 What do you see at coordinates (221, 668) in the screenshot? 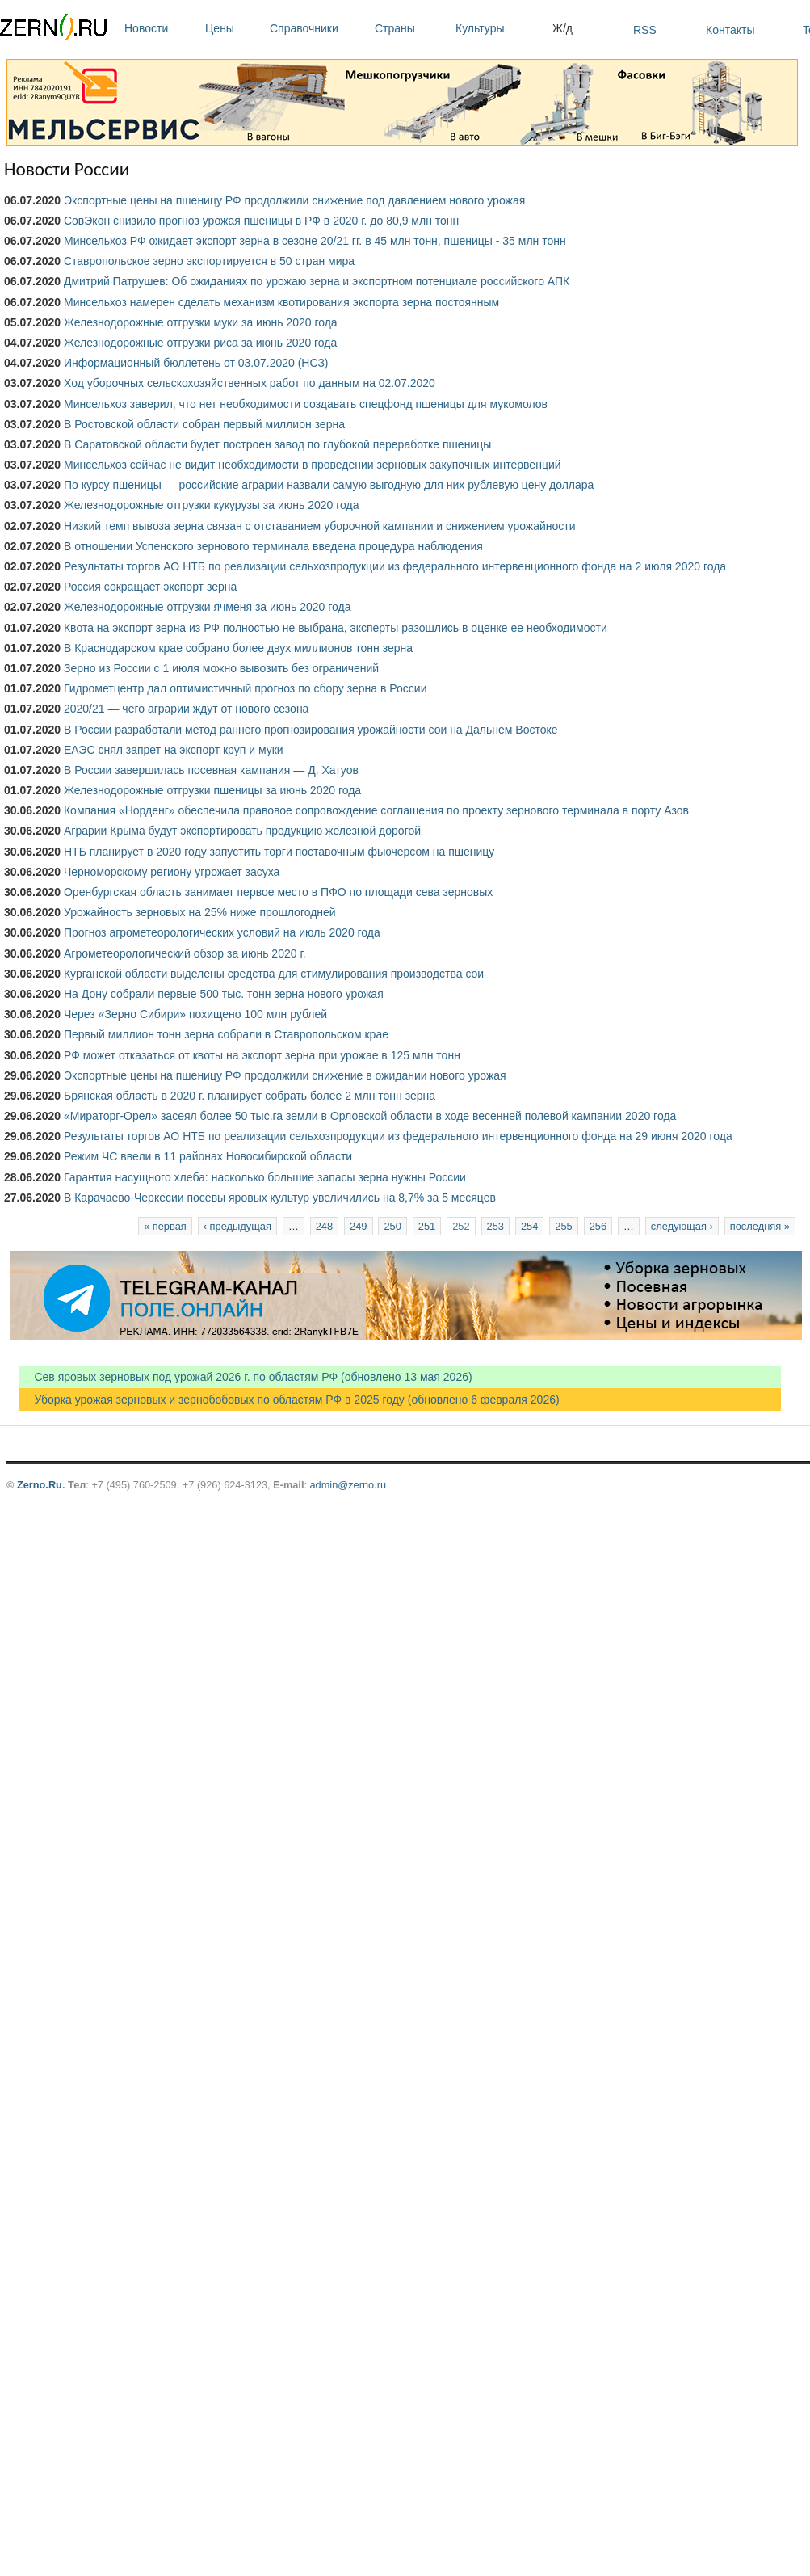
I see `Зерно из России с 1 июля можно вывозить без ограничений` at bounding box center [221, 668].